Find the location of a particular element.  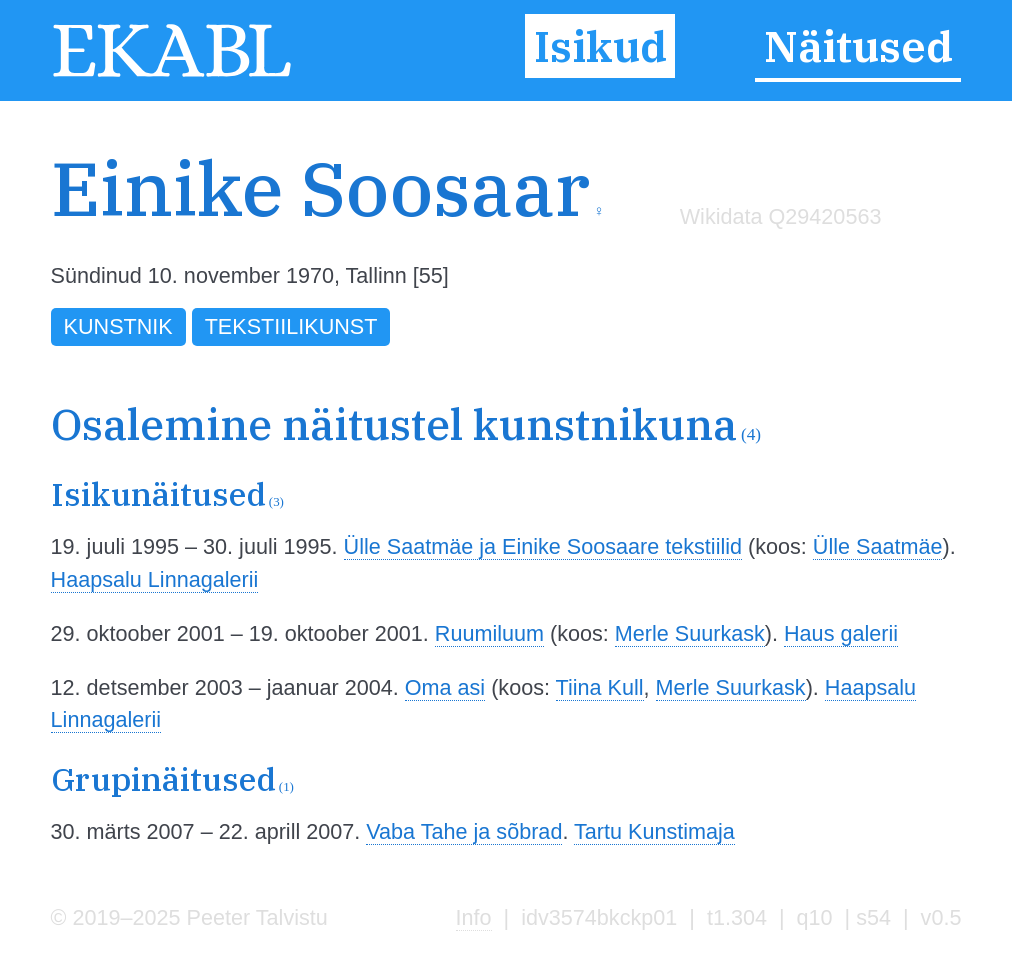

Tiina Kull is located at coordinates (600, 687).